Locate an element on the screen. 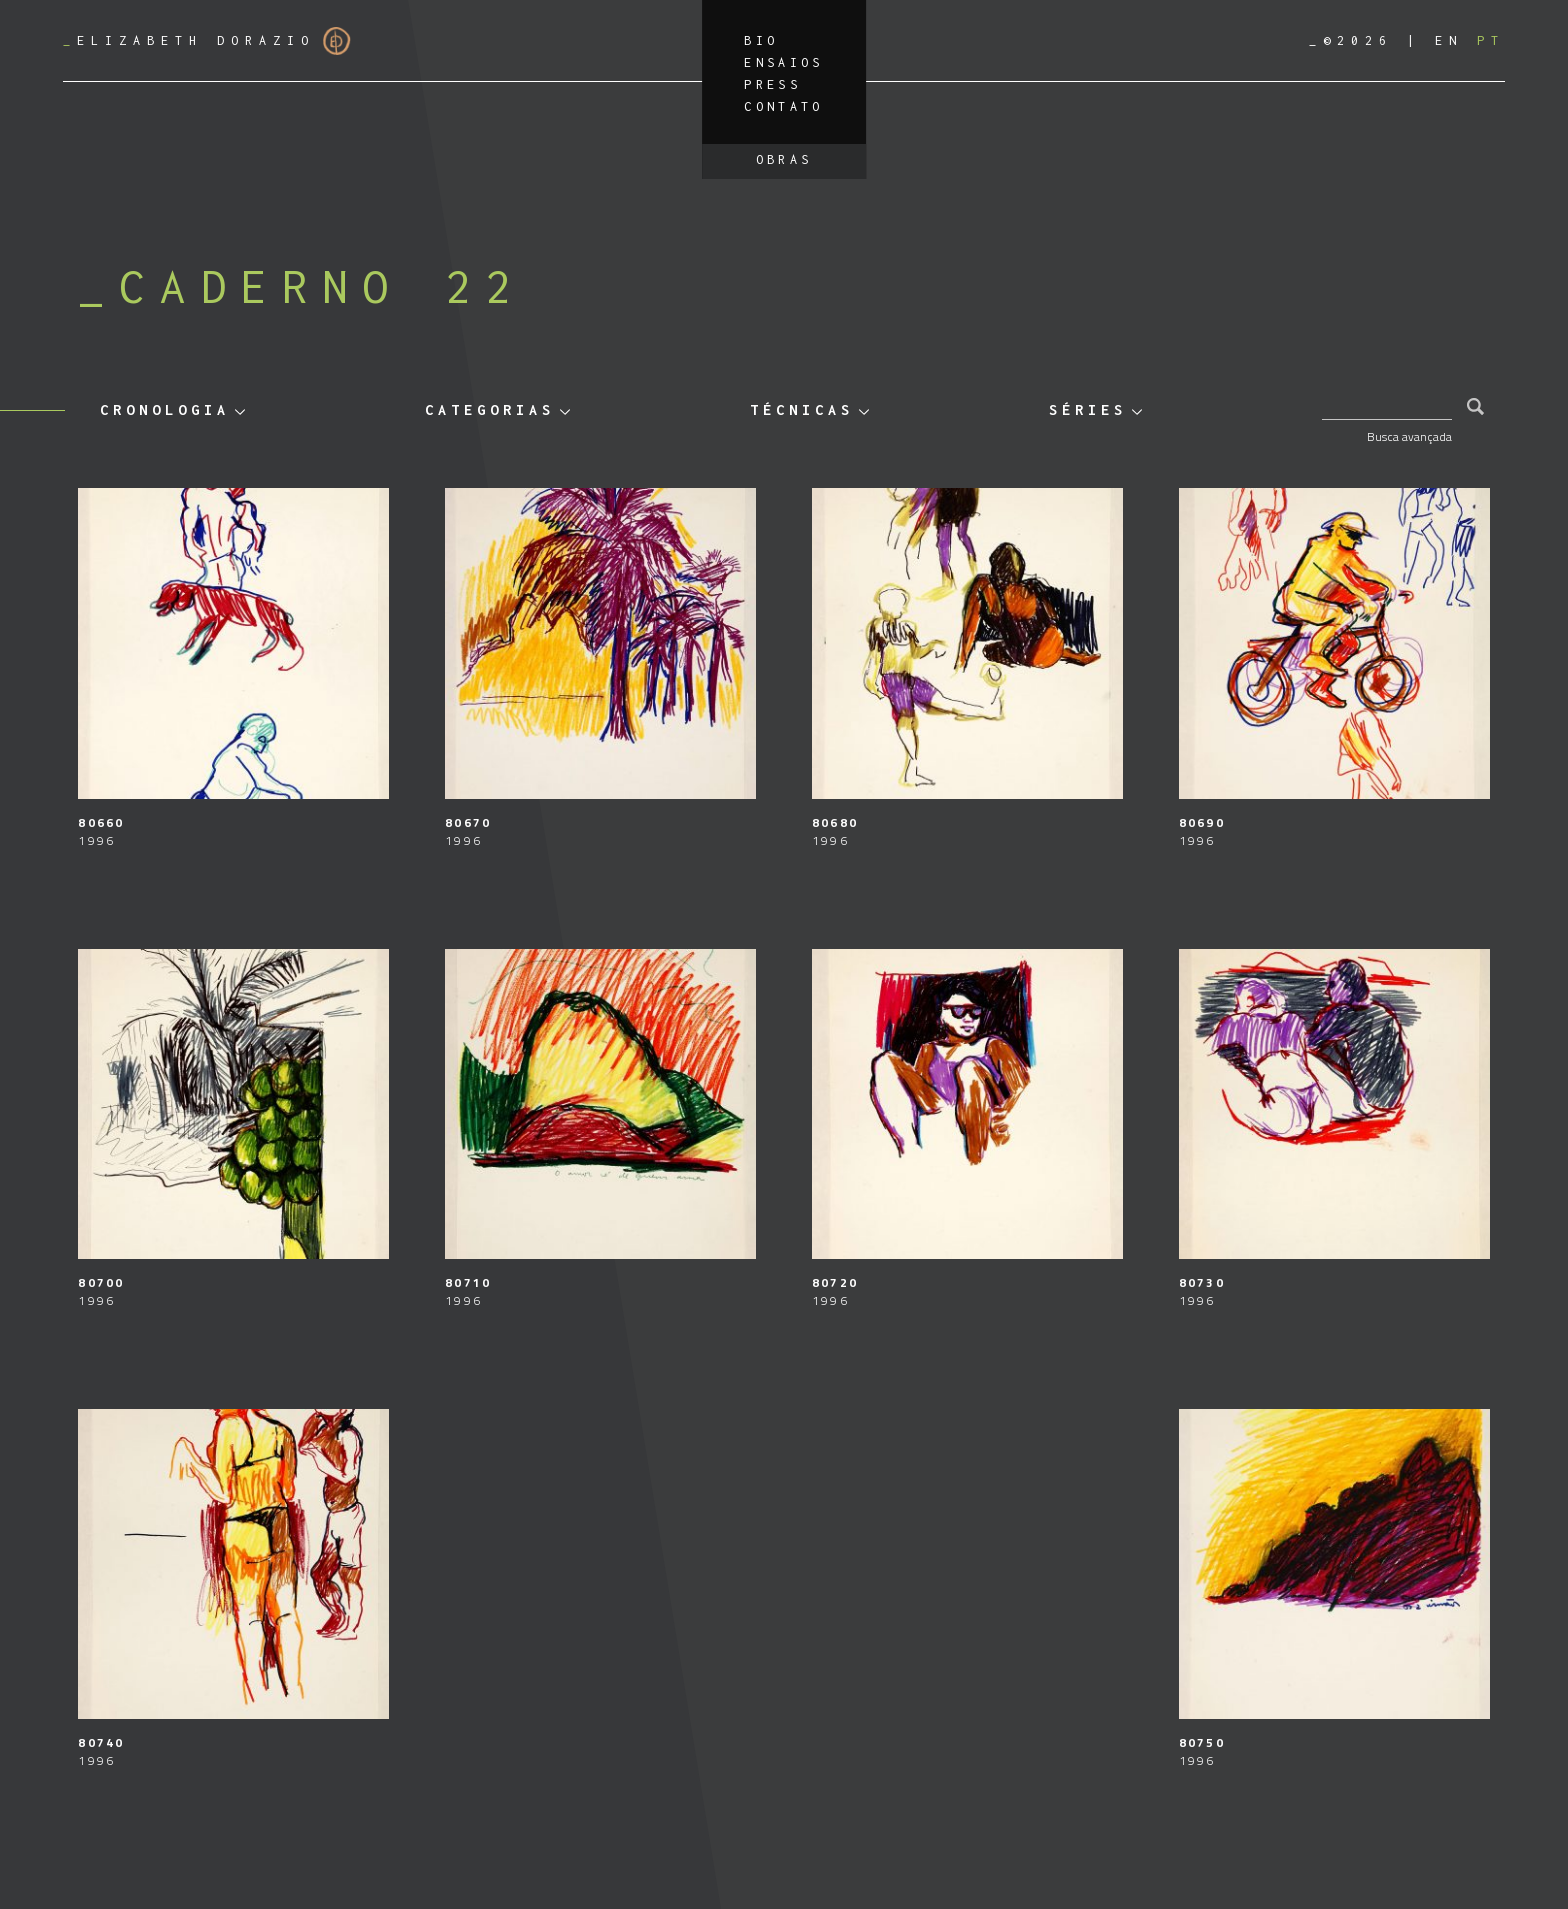  80690 is located at coordinates (1202, 822).